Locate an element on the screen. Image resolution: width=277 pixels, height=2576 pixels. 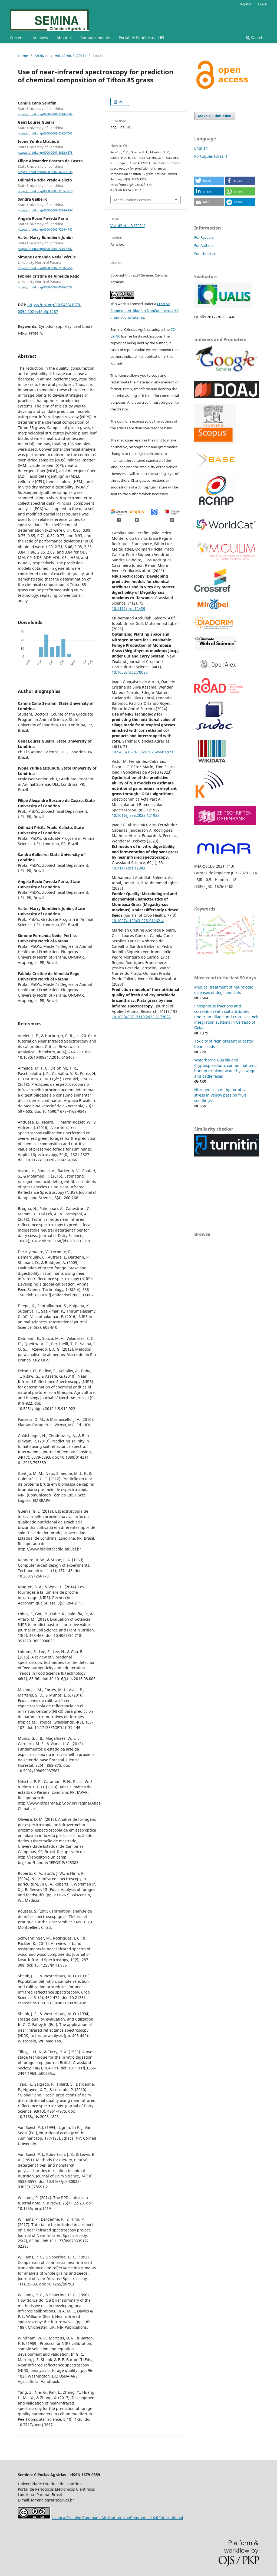
Waterborne Giardia and Cryptosporidium: contamination of human drinking water by sewage and cattle feces is located at coordinates (226, 1068).